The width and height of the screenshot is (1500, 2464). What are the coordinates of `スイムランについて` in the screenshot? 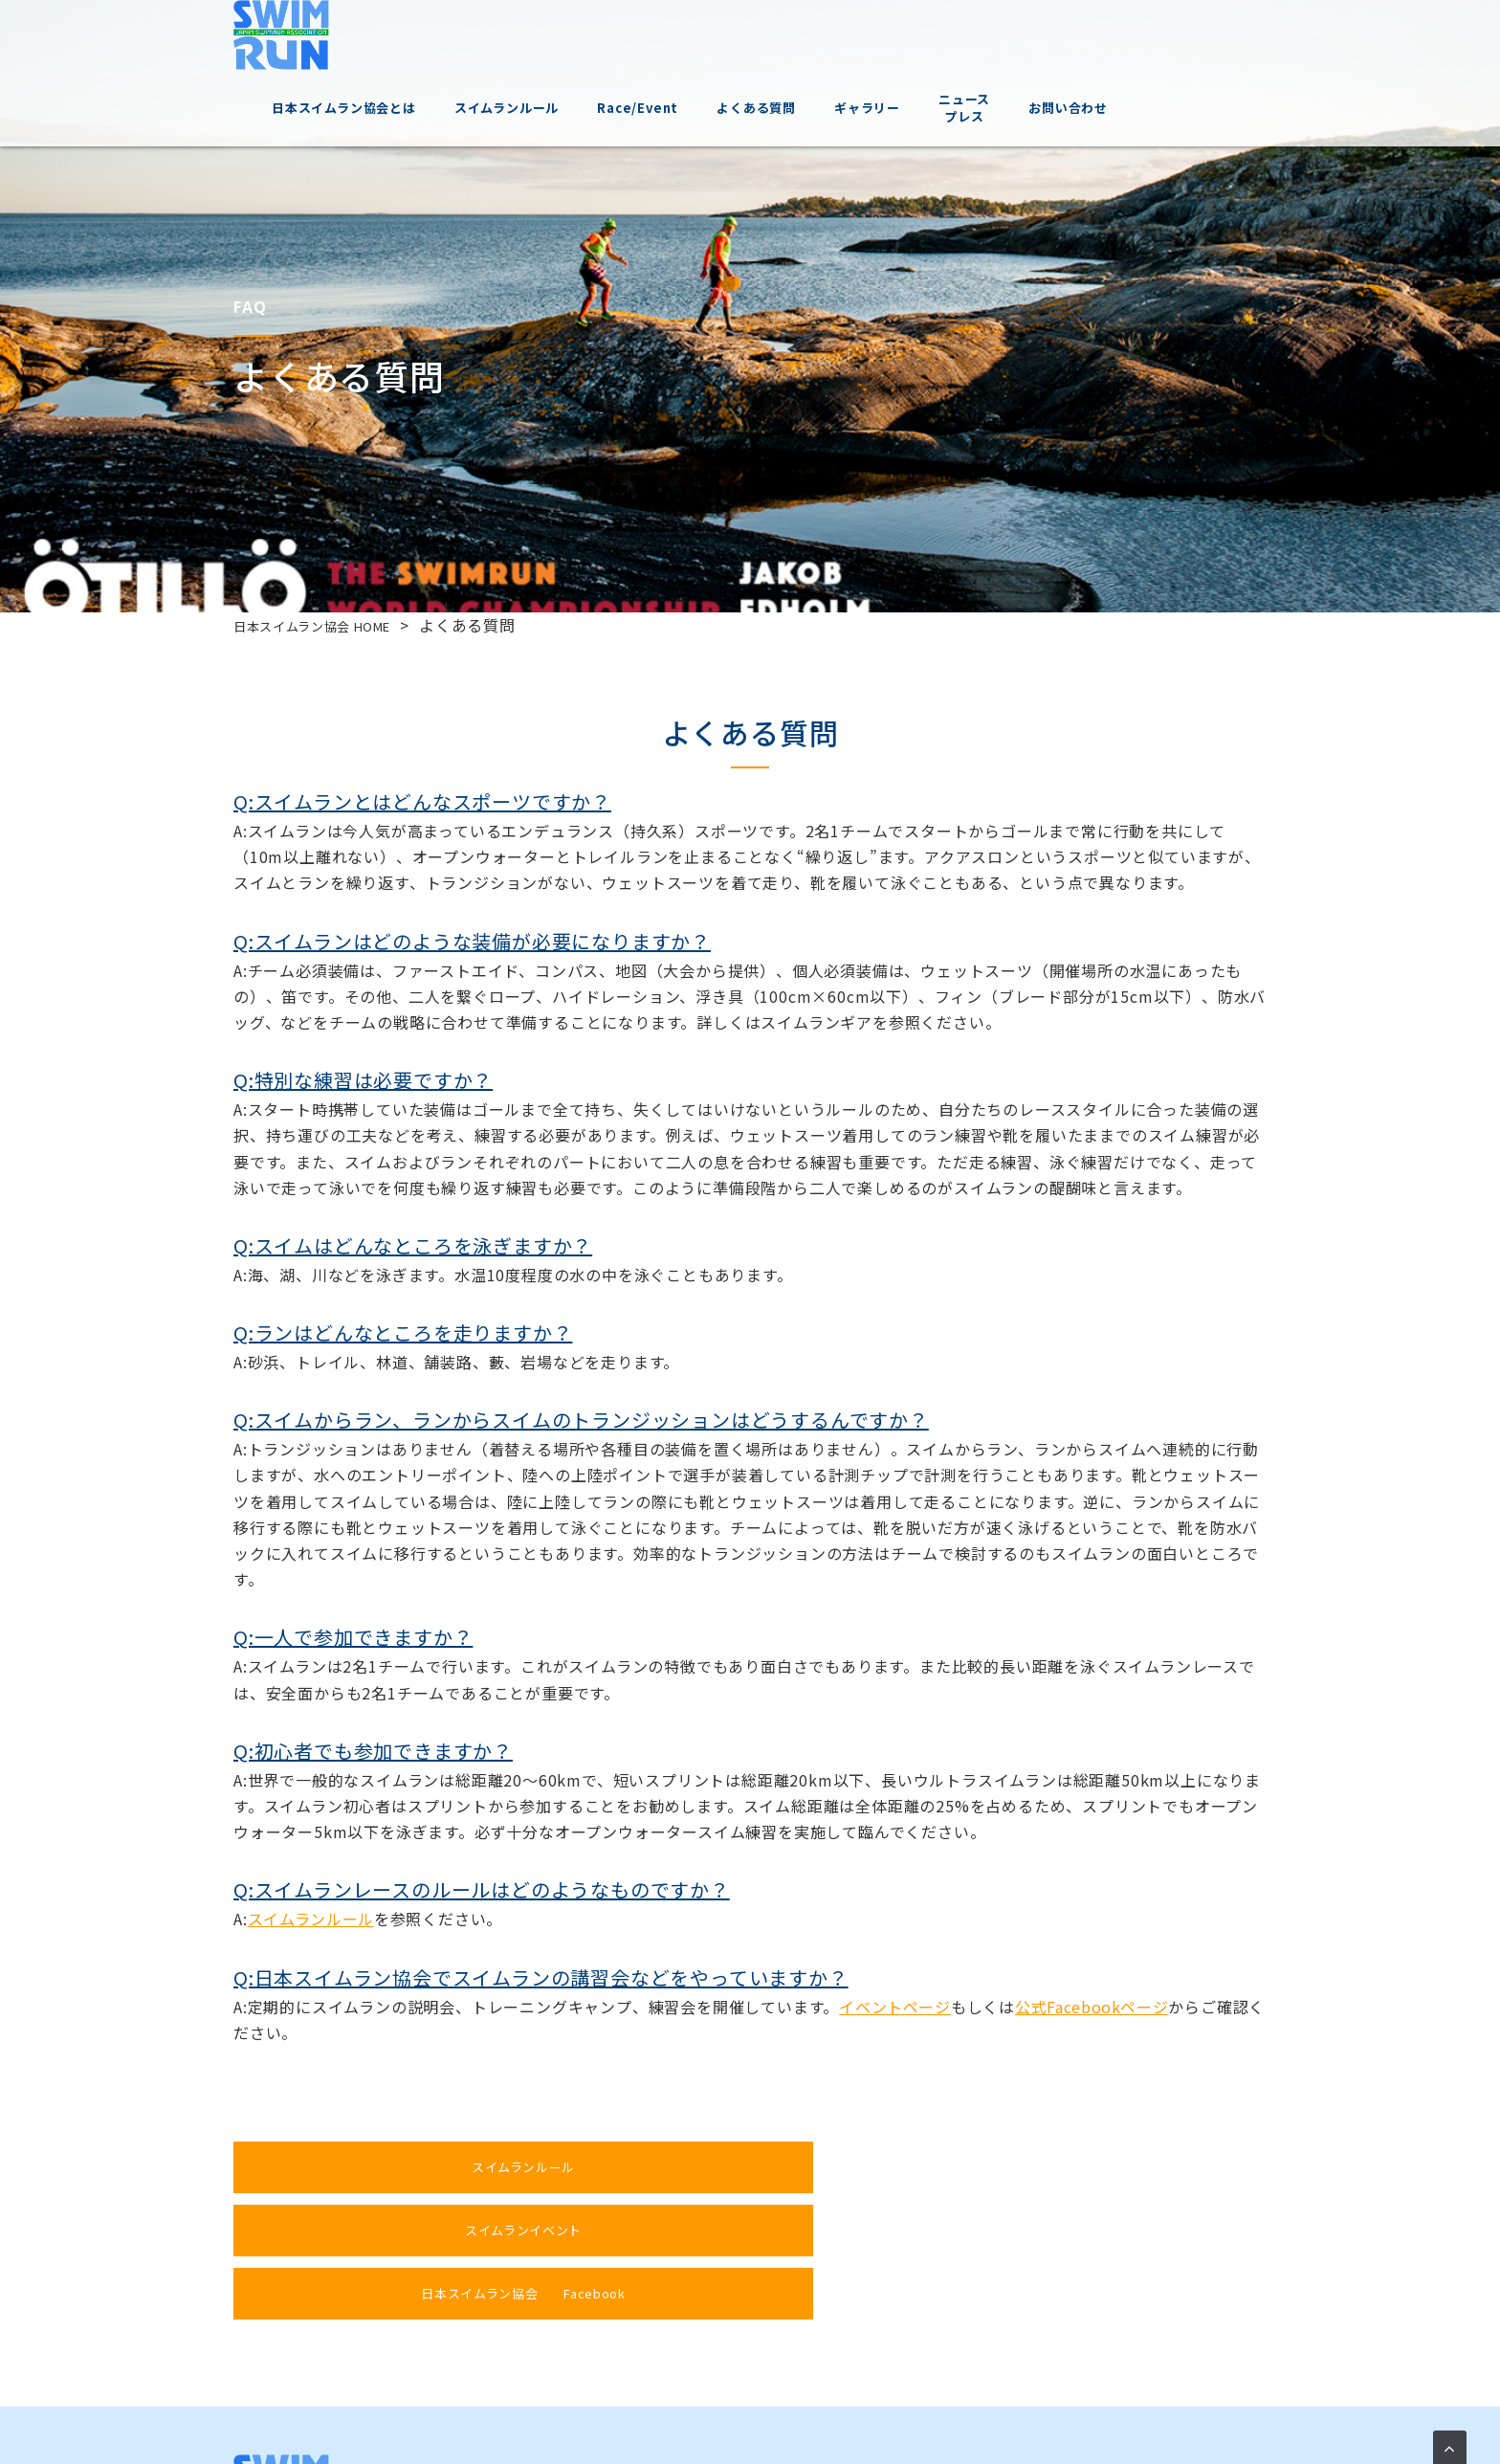 It's located at (563, 2335).